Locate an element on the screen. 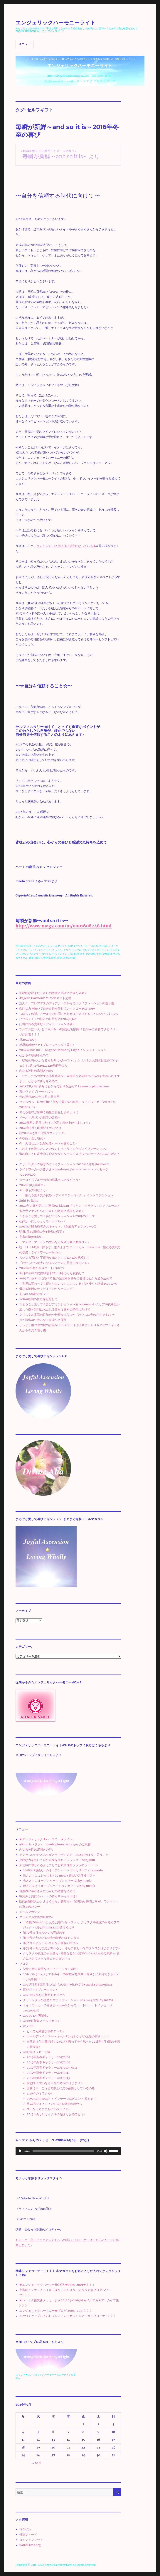  母なる地球レディガイアのクリーニング！ is located at coordinates (47, 1289).